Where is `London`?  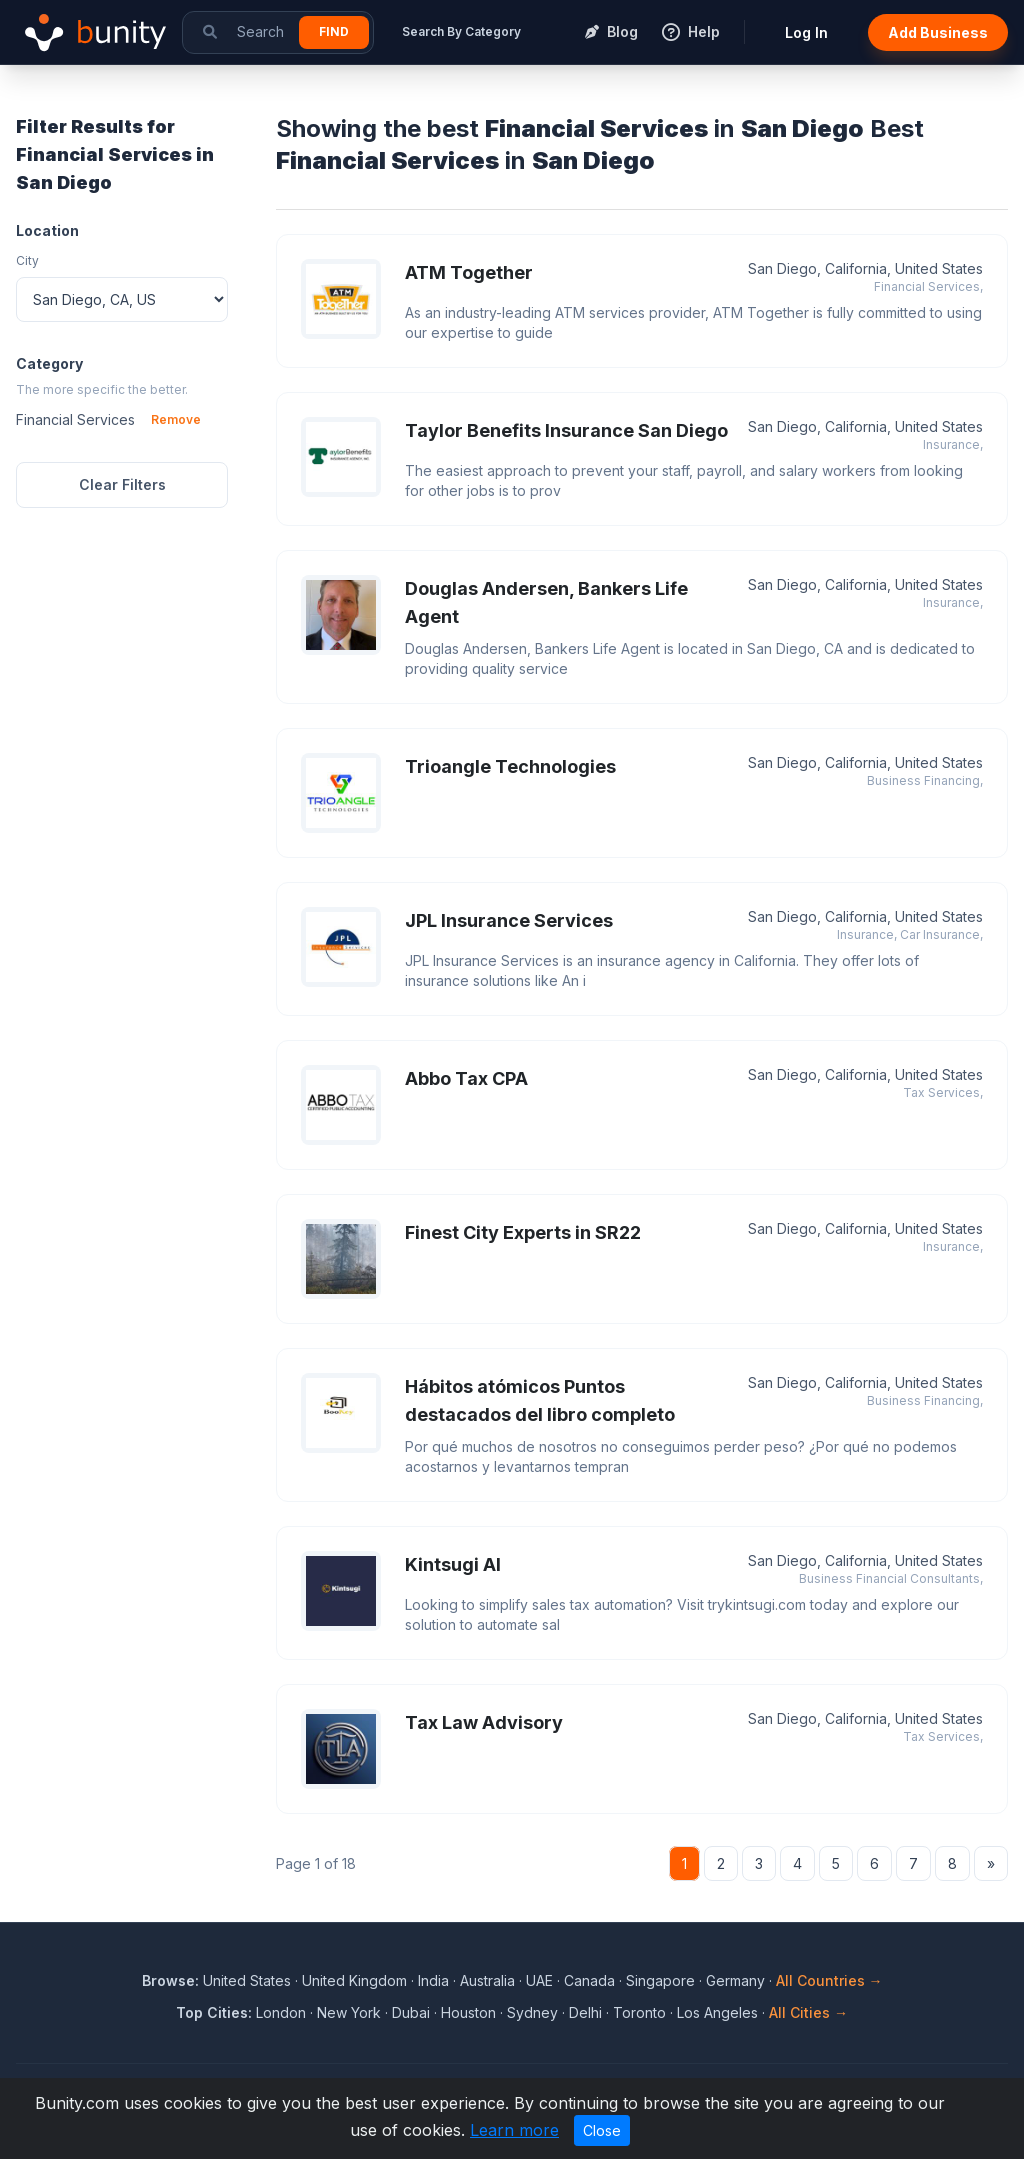
London is located at coordinates (281, 2012).